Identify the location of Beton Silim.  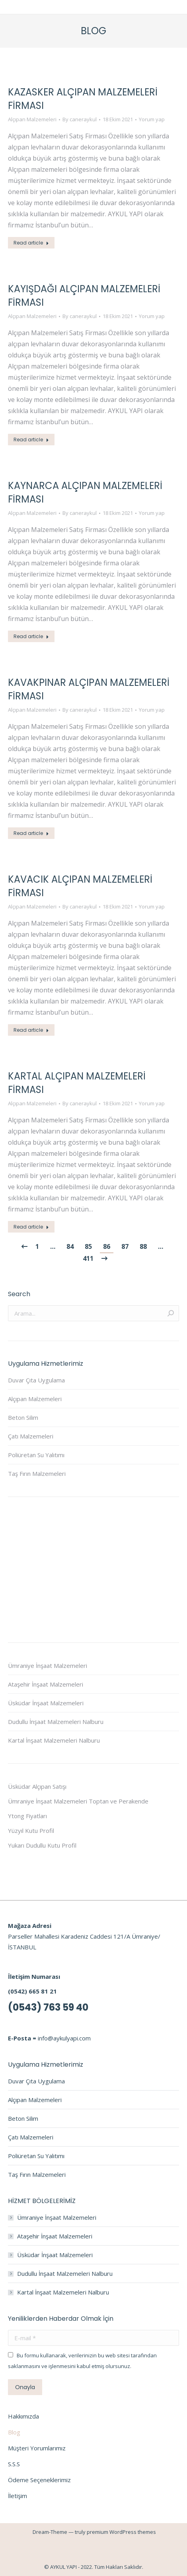
(23, 1417).